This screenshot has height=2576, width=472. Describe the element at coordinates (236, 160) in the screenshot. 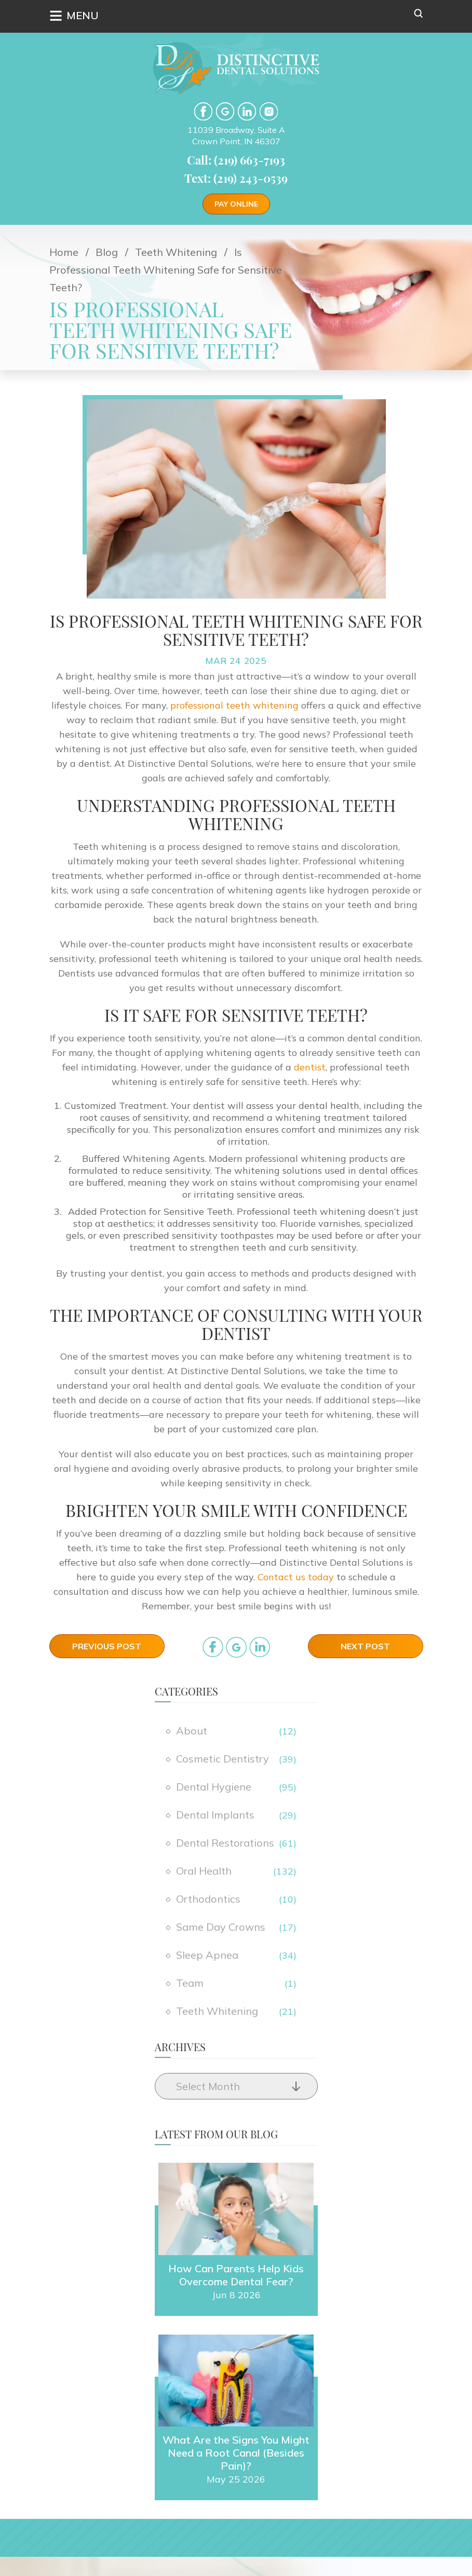

I see `Call: (219) 663-7193` at that location.